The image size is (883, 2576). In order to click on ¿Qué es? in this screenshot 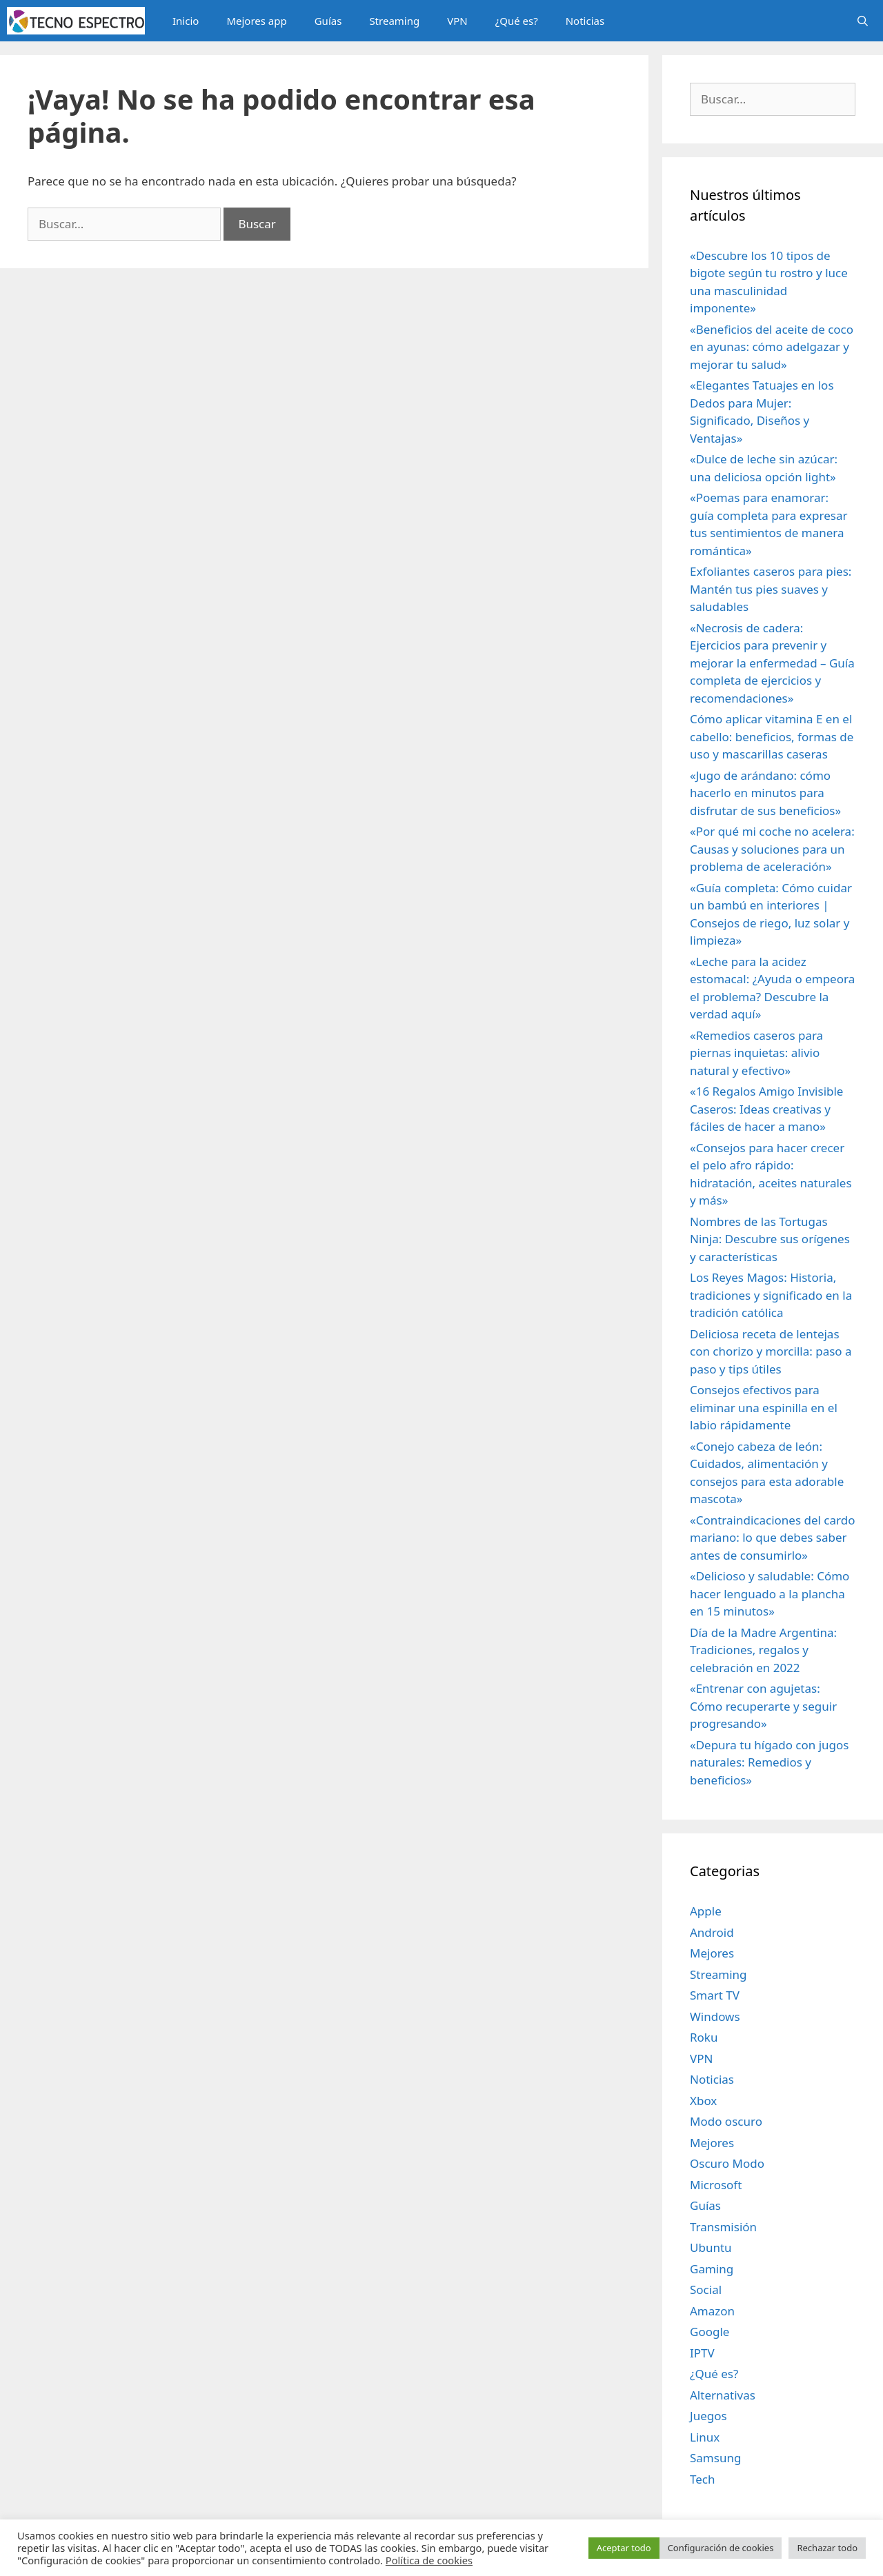, I will do `click(516, 21)`.